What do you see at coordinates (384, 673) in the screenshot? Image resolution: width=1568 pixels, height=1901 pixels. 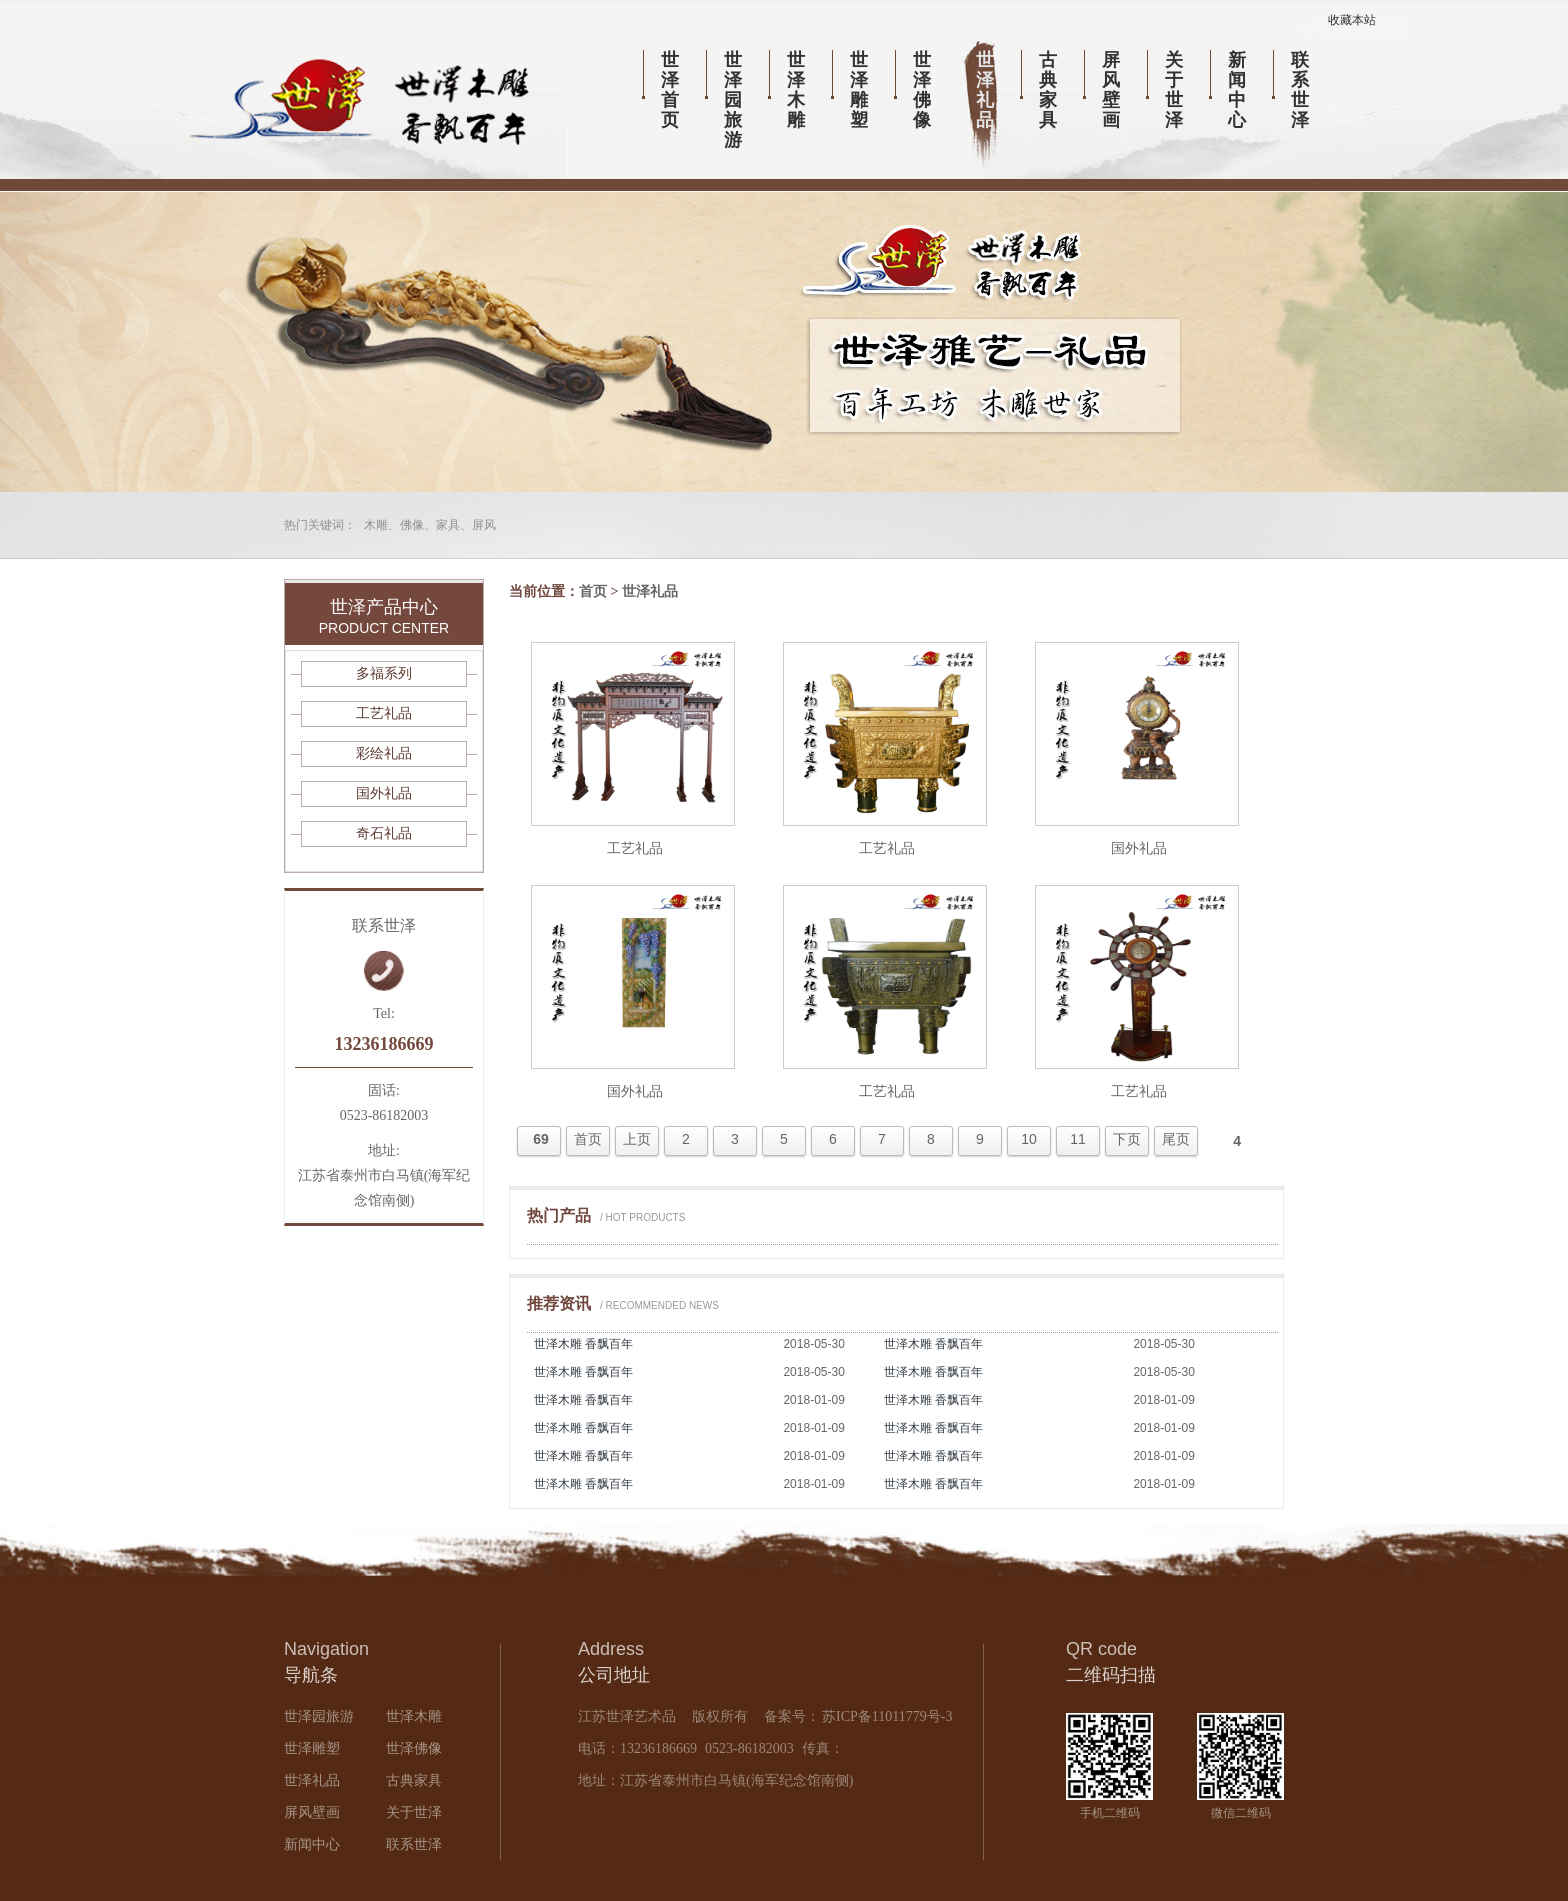 I see `多福系列` at bounding box center [384, 673].